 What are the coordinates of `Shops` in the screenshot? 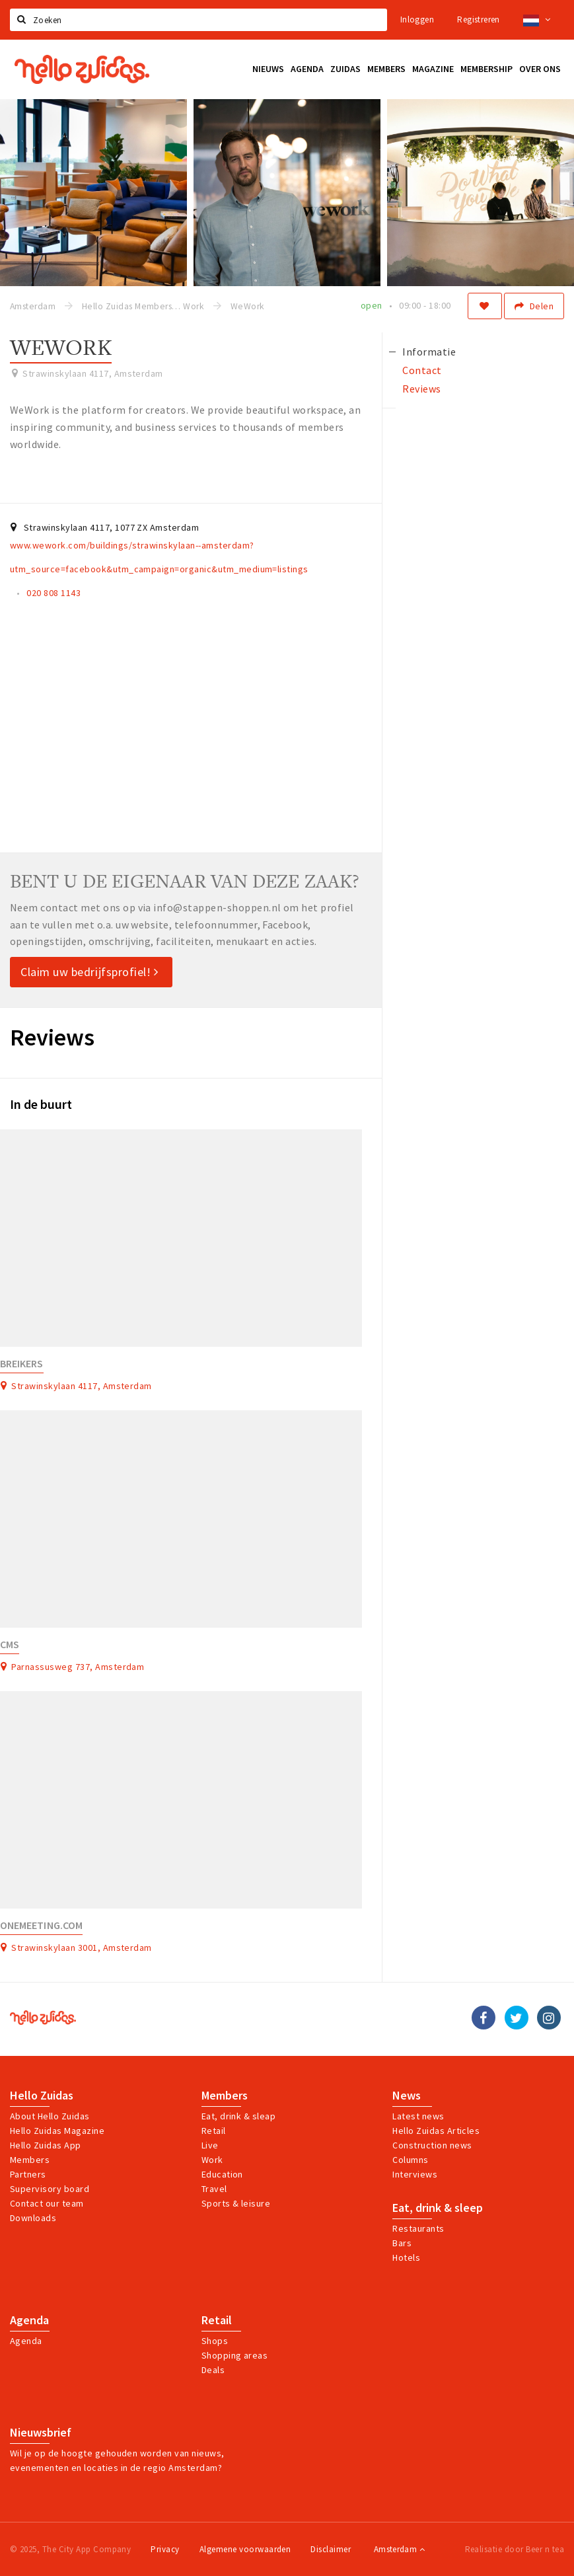 It's located at (214, 2341).